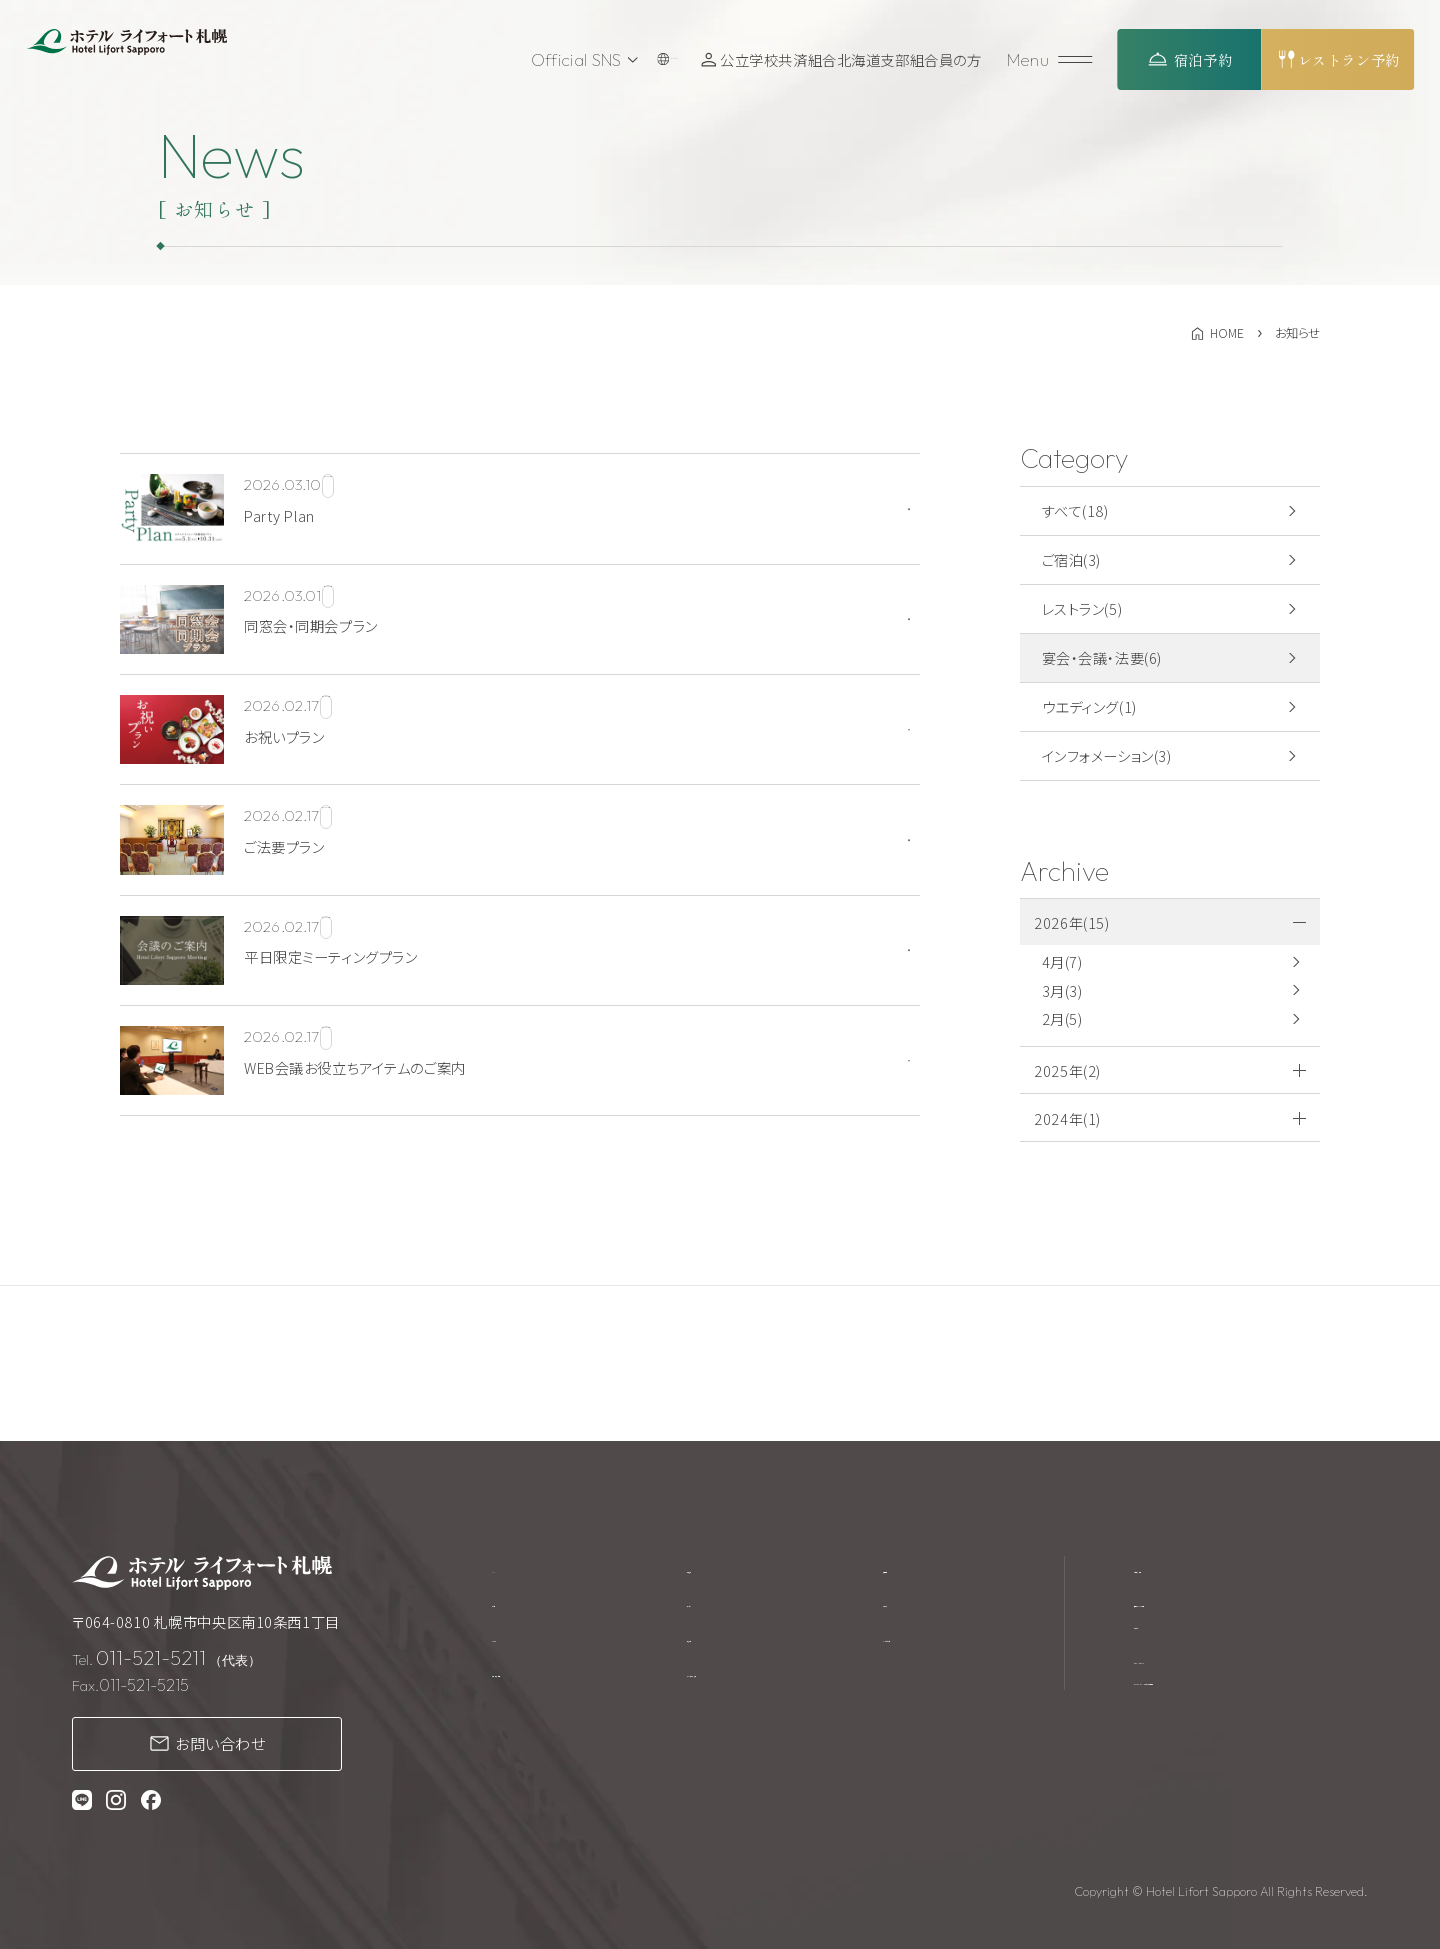  Describe the element at coordinates (919, 1568) in the screenshot. I see `採用情報` at that location.